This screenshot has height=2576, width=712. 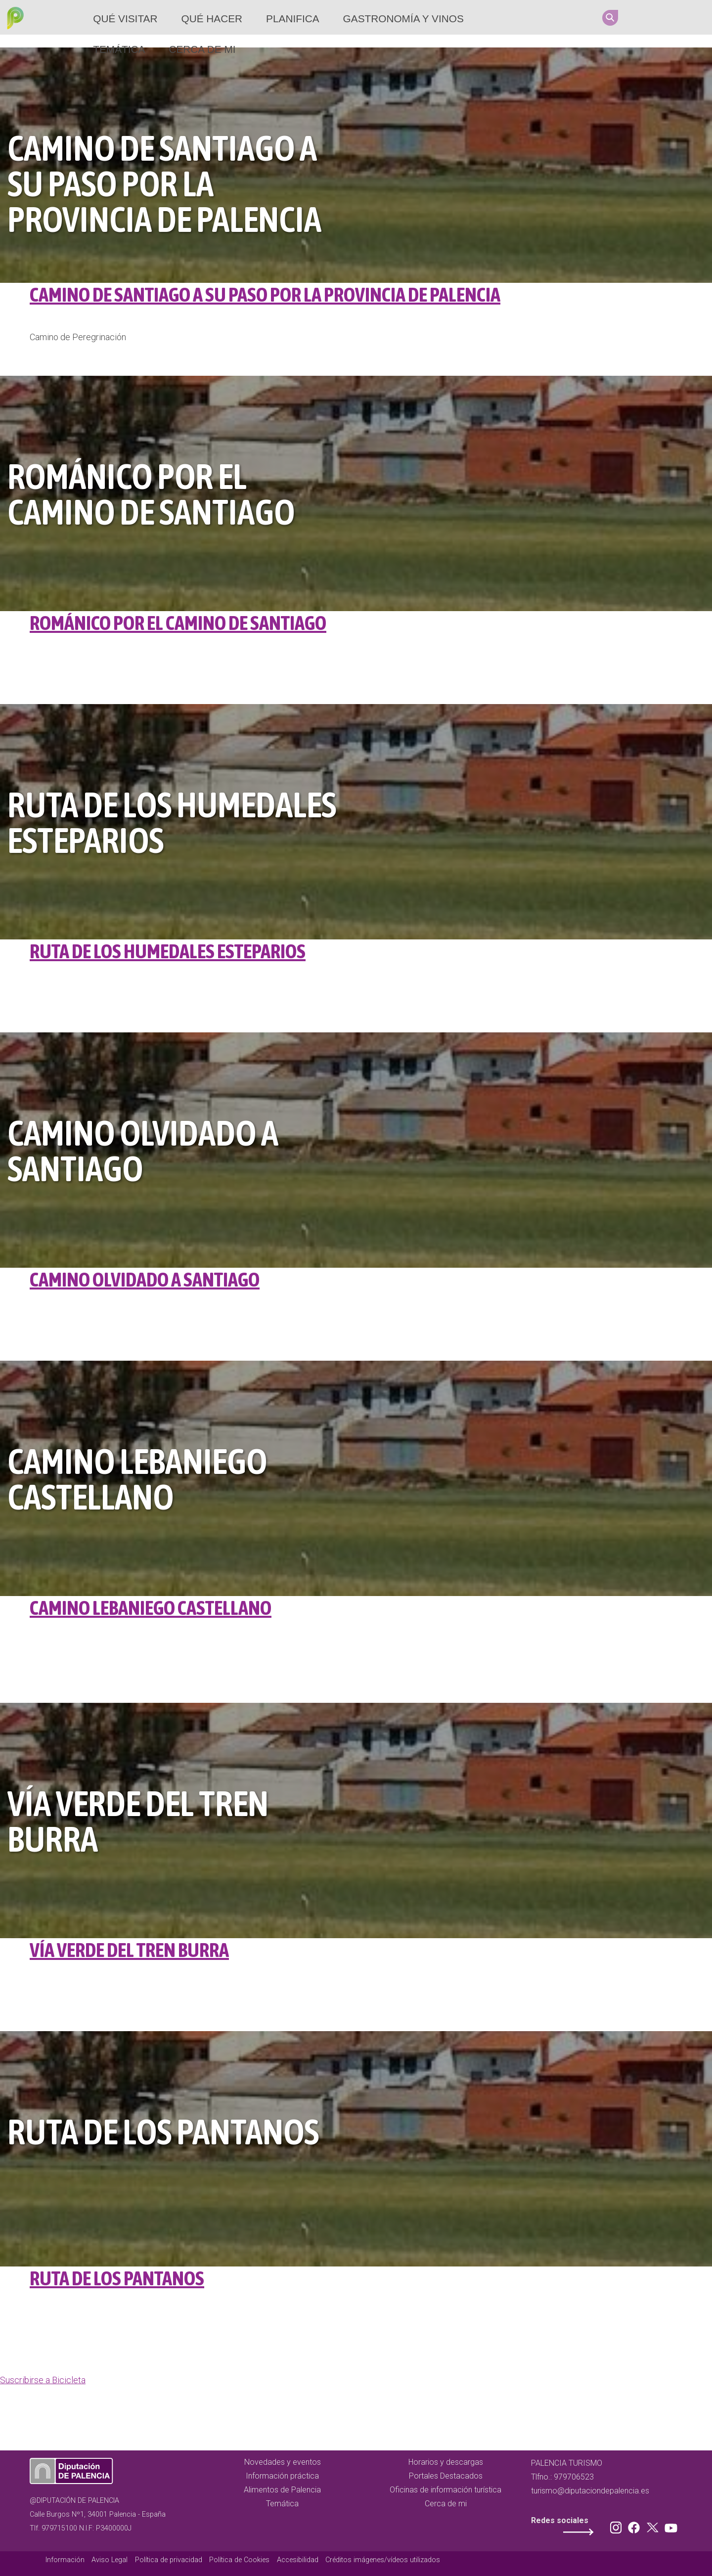 I want to click on Aviso Legal, so click(x=109, y=2560).